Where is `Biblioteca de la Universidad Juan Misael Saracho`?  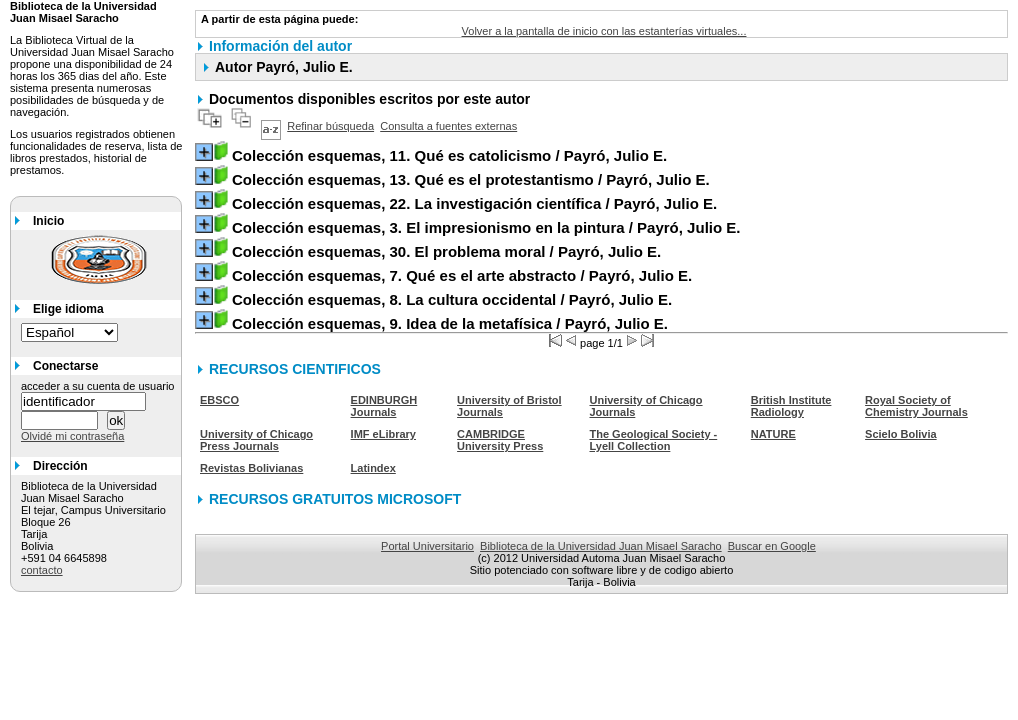 Biblioteca de la Universidad Juan Misael Saracho is located at coordinates (601, 546).